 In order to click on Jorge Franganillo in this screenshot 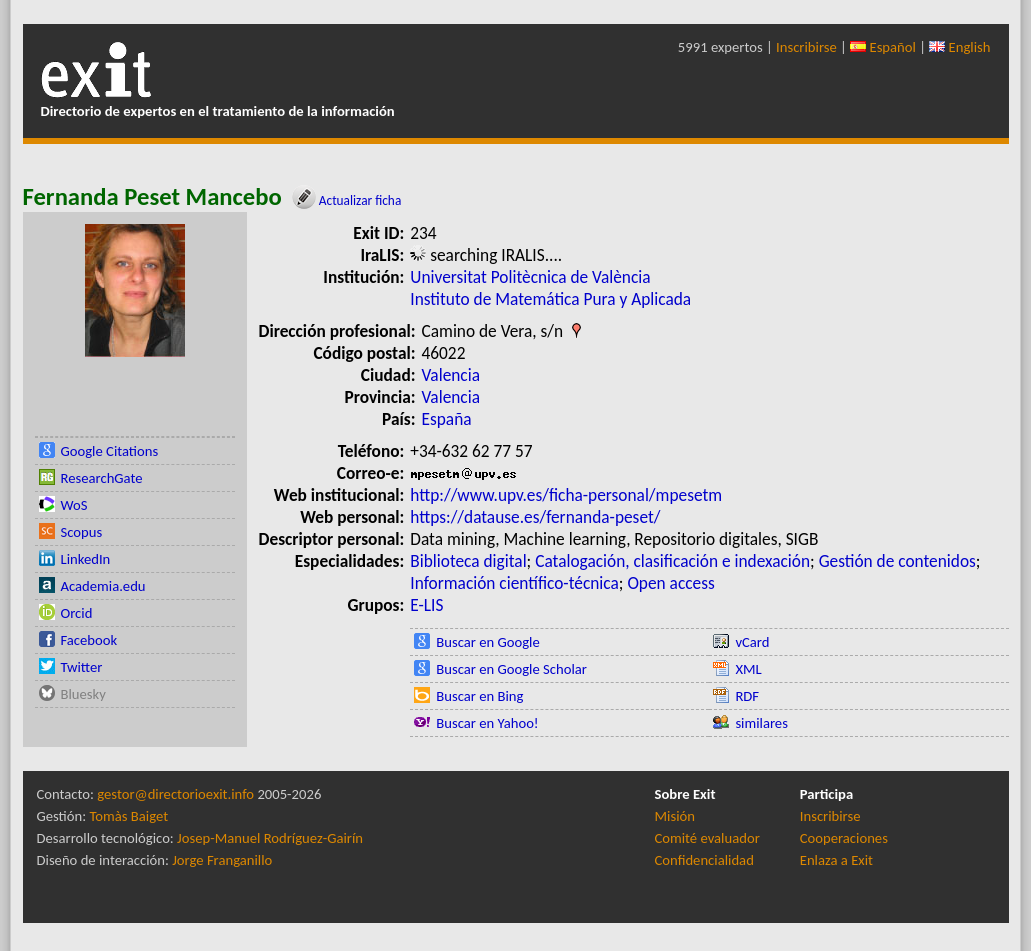, I will do `click(222, 860)`.